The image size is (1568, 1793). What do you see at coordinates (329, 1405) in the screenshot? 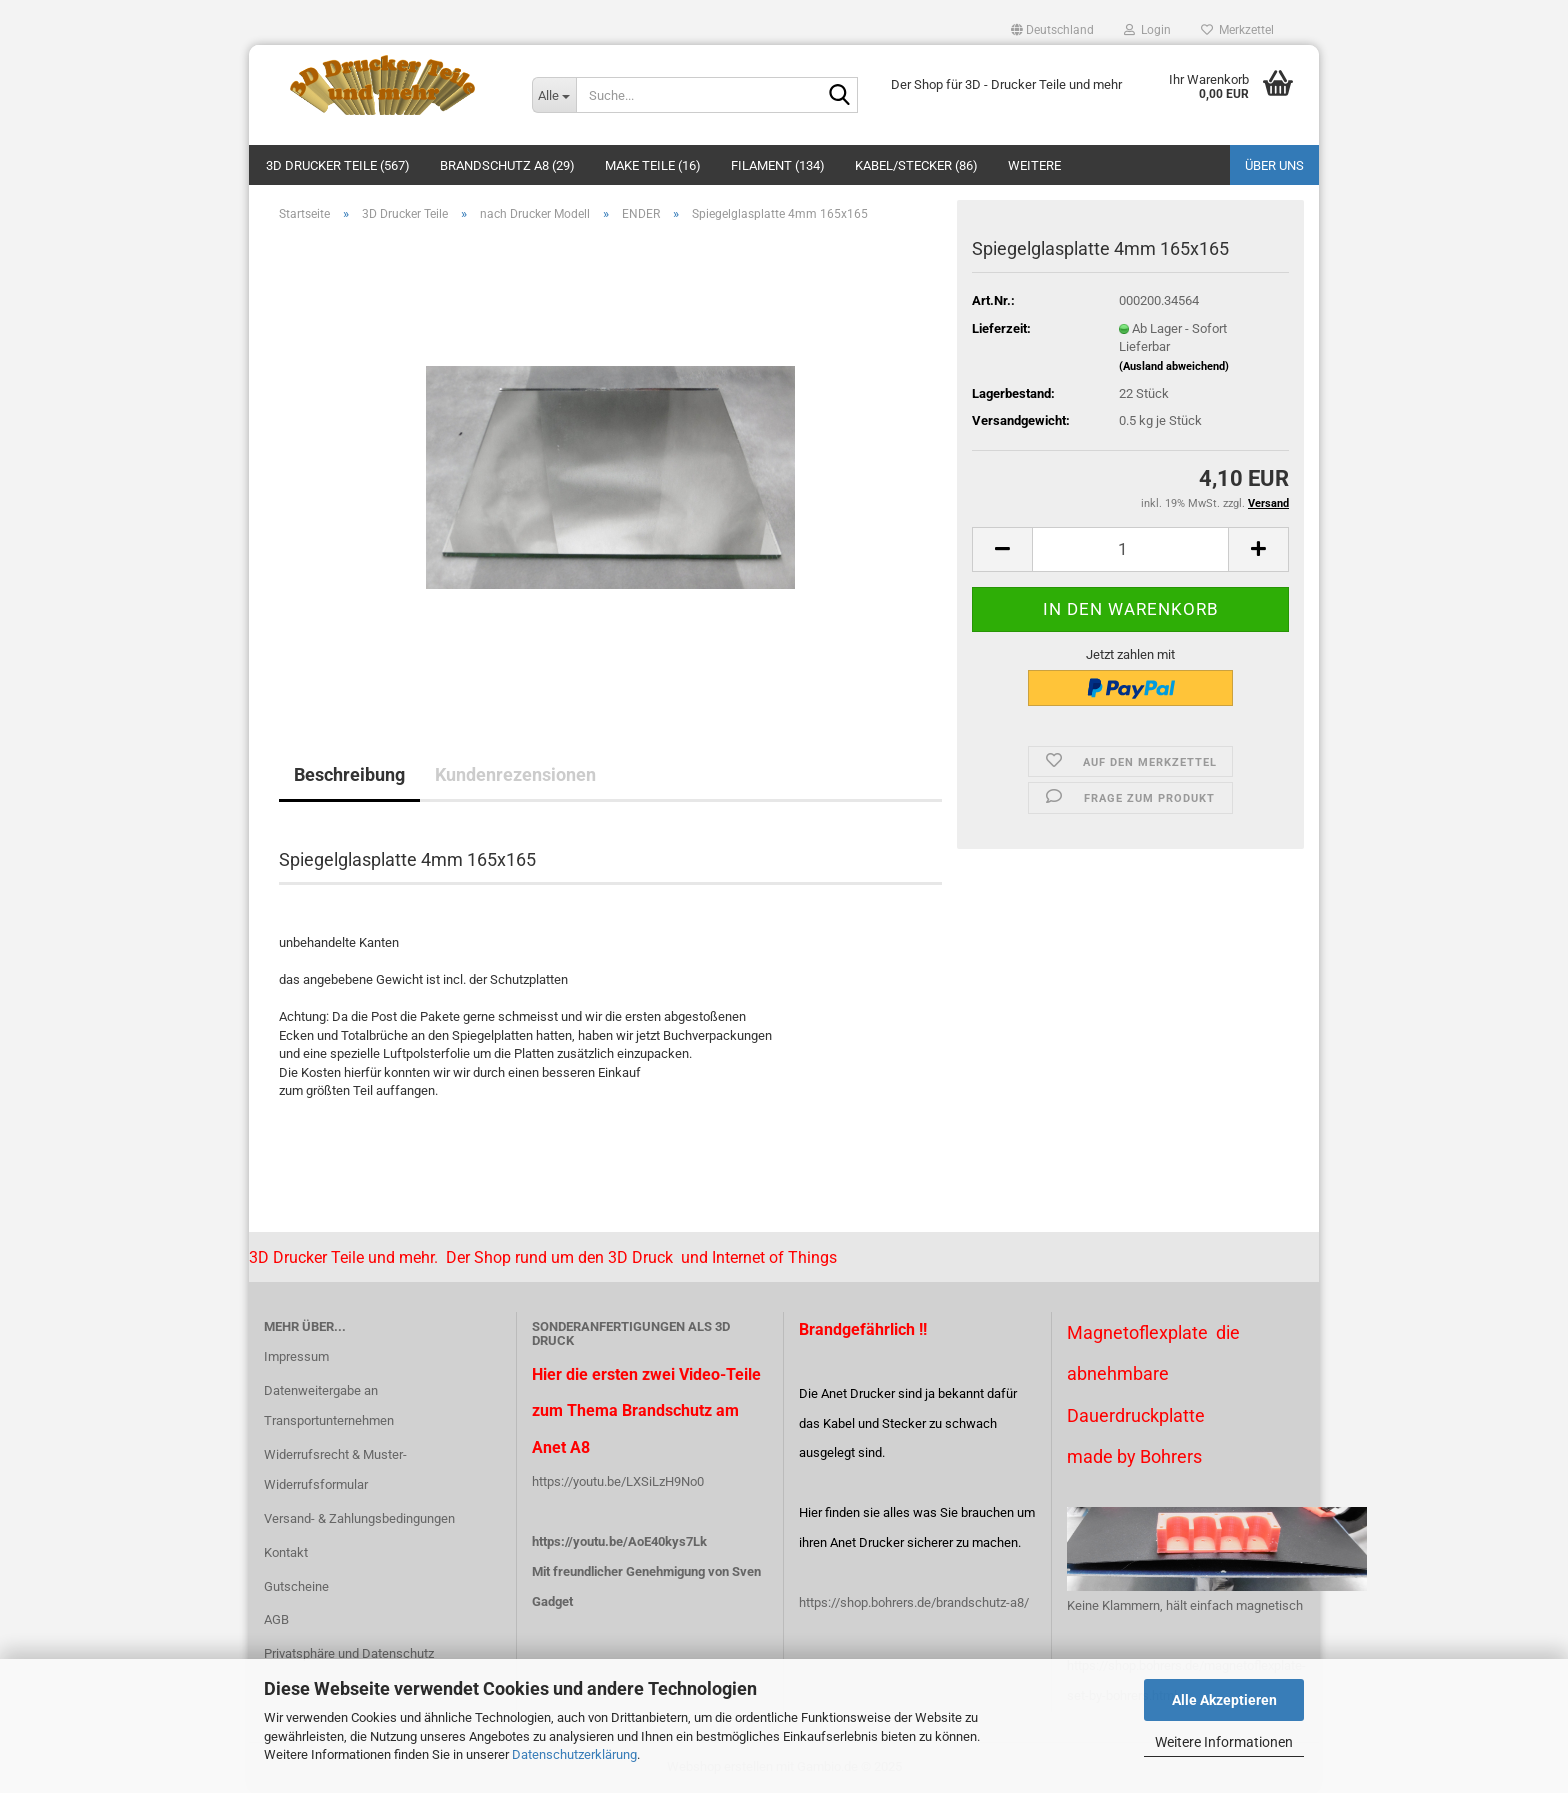
I see `Datenweitergabe an Transportunternehmen` at bounding box center [329, 1405].